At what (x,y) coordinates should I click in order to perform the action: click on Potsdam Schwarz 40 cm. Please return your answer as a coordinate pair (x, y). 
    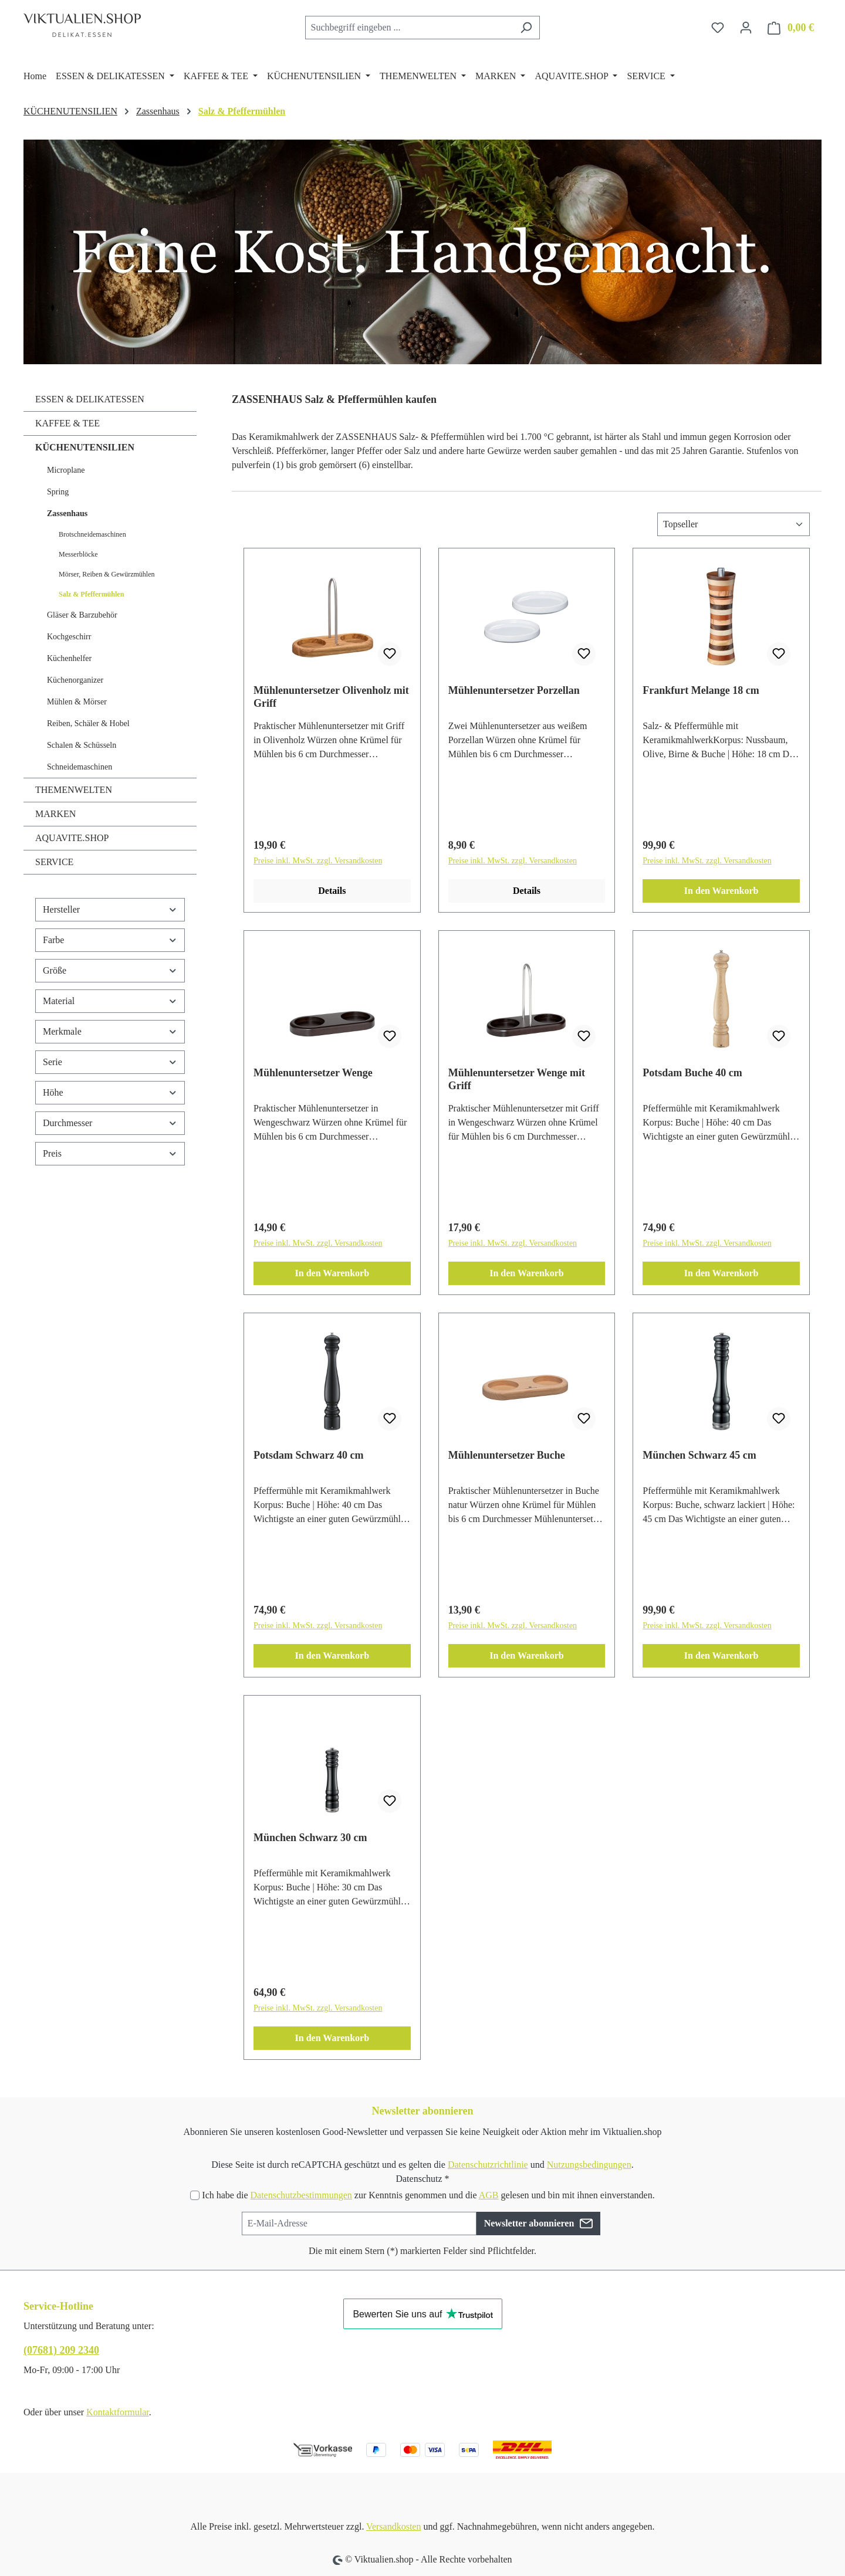
    Looking at the image, I should click on (308, 1455).